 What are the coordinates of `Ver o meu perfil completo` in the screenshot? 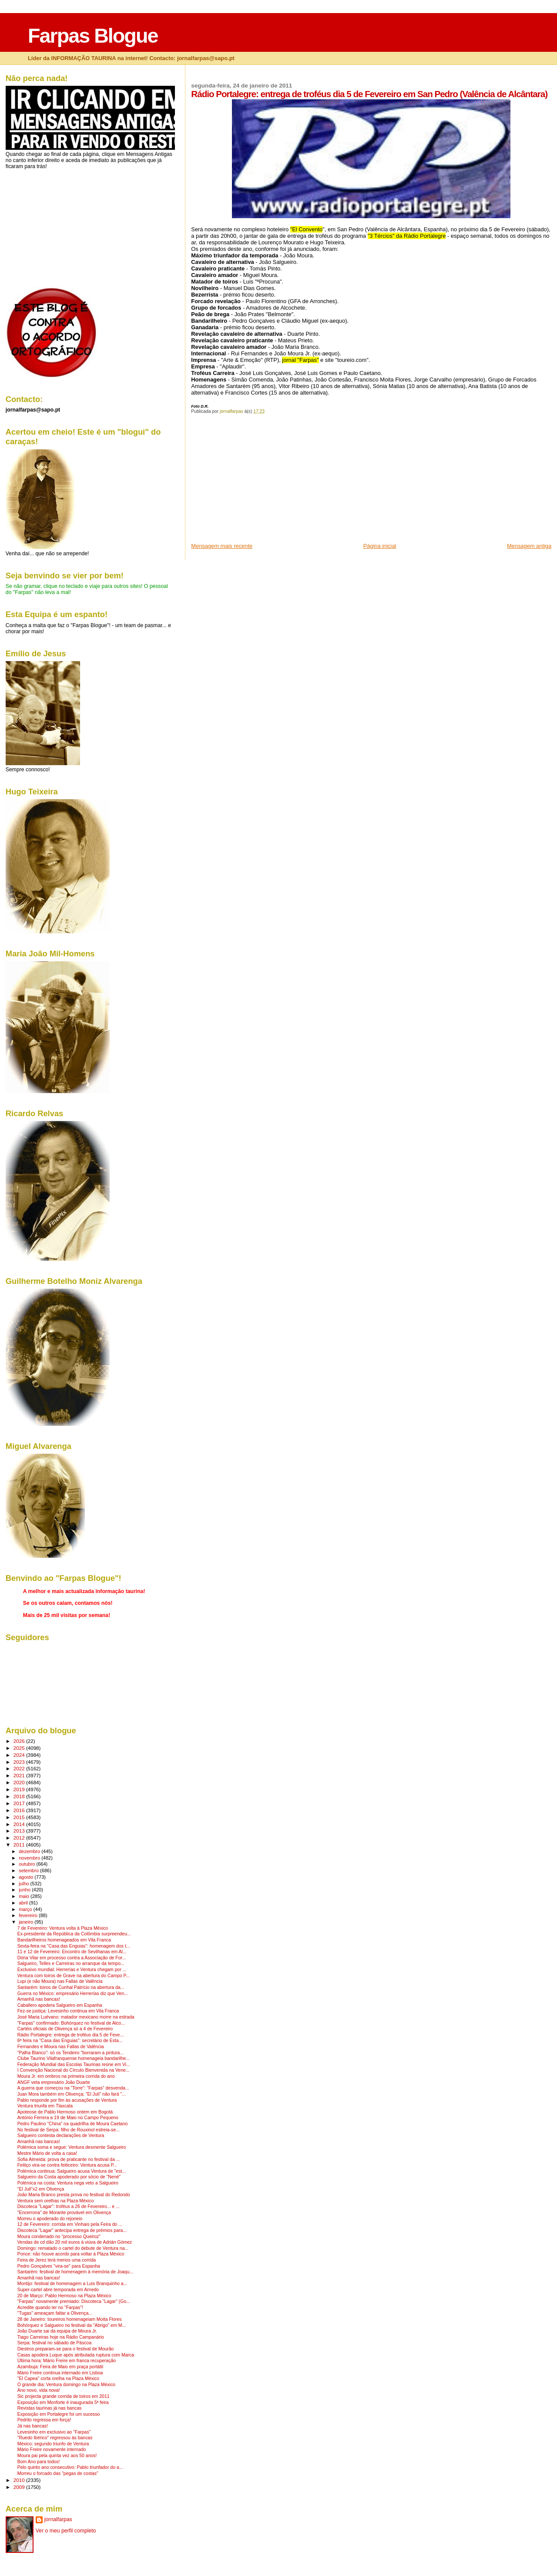 It's located at (66, 2531).